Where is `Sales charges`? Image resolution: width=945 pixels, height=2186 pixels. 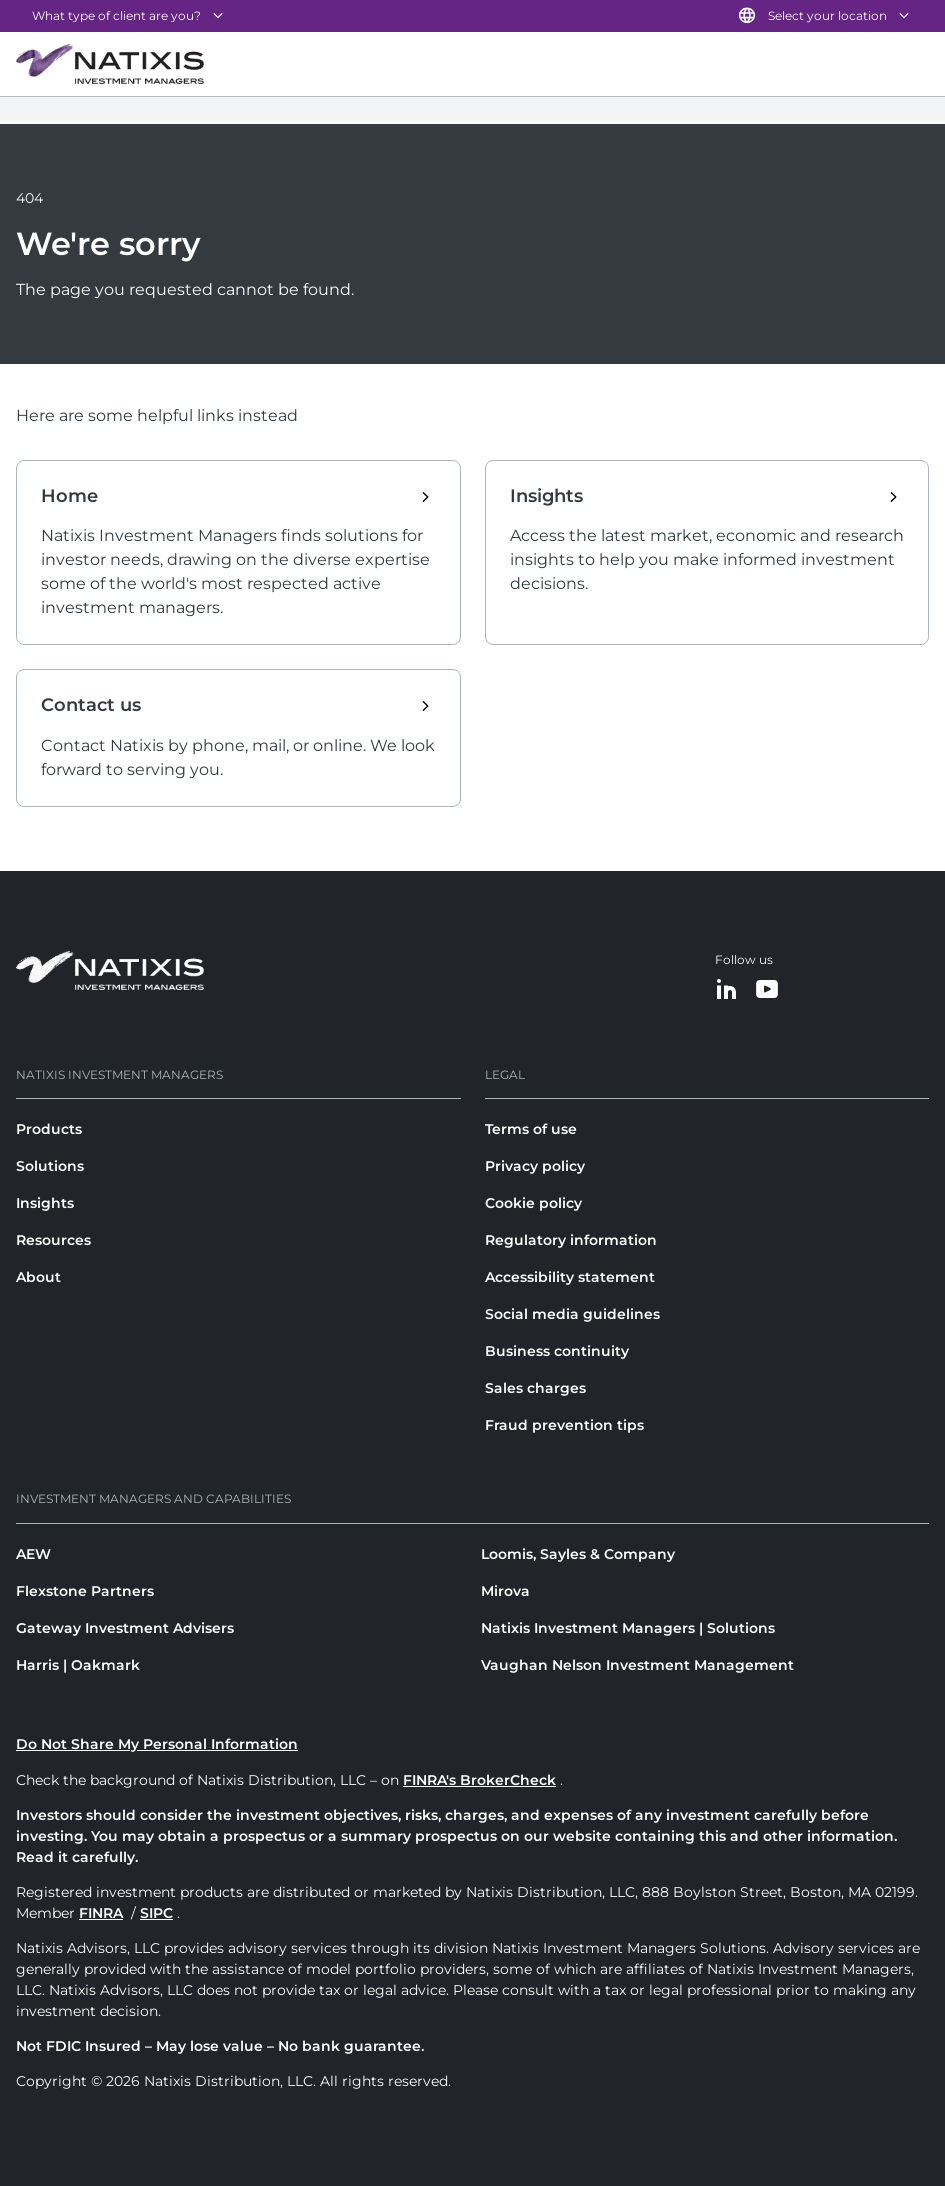 Sales charges is located at coordinates (535, 1388).